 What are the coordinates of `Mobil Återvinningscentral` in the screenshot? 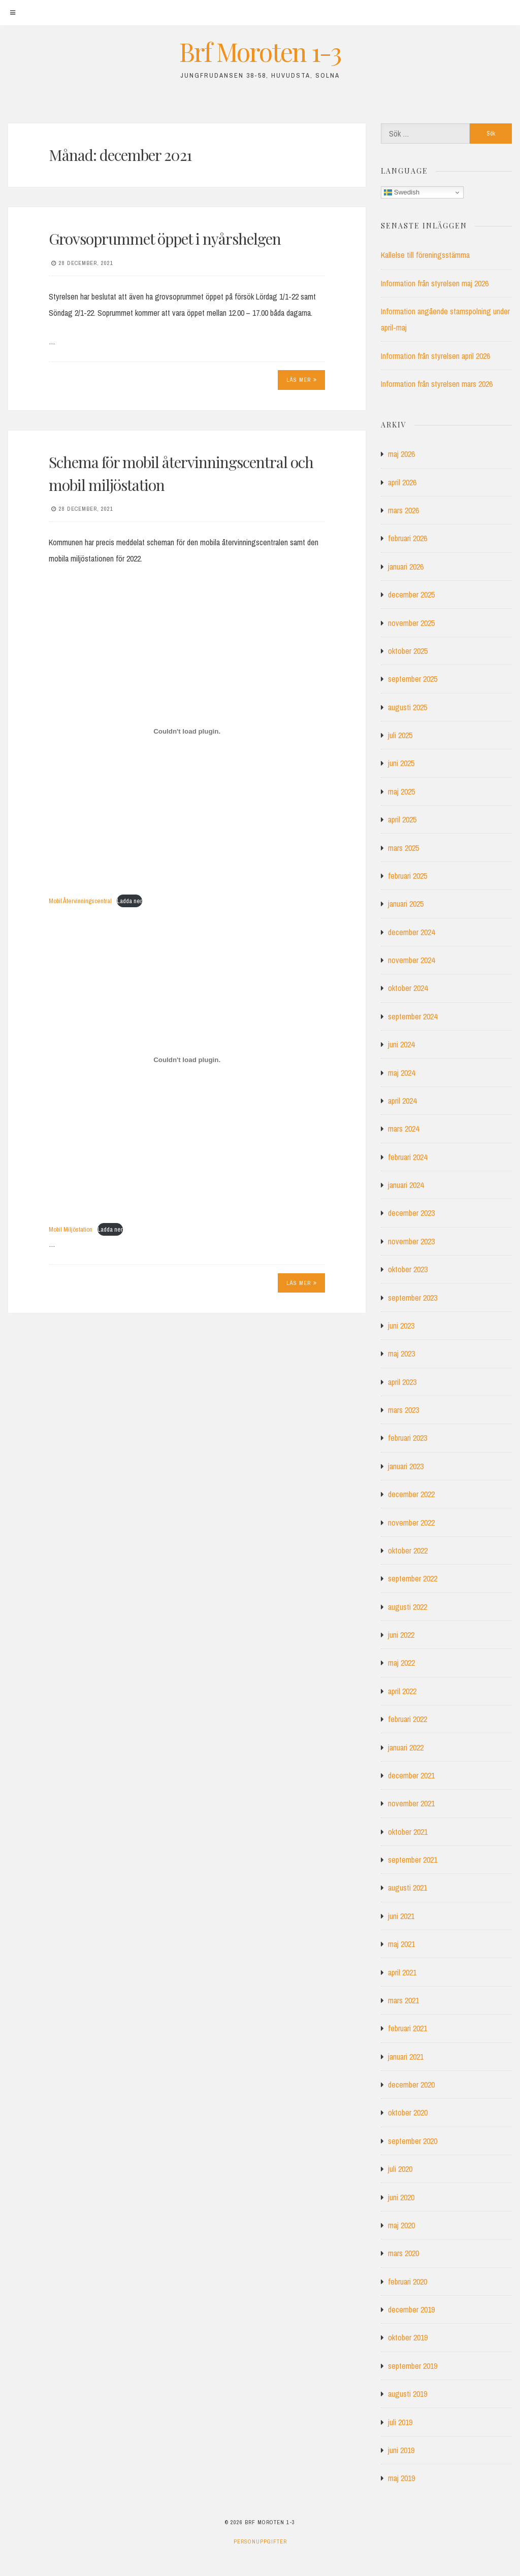 It's located at (80, 901).